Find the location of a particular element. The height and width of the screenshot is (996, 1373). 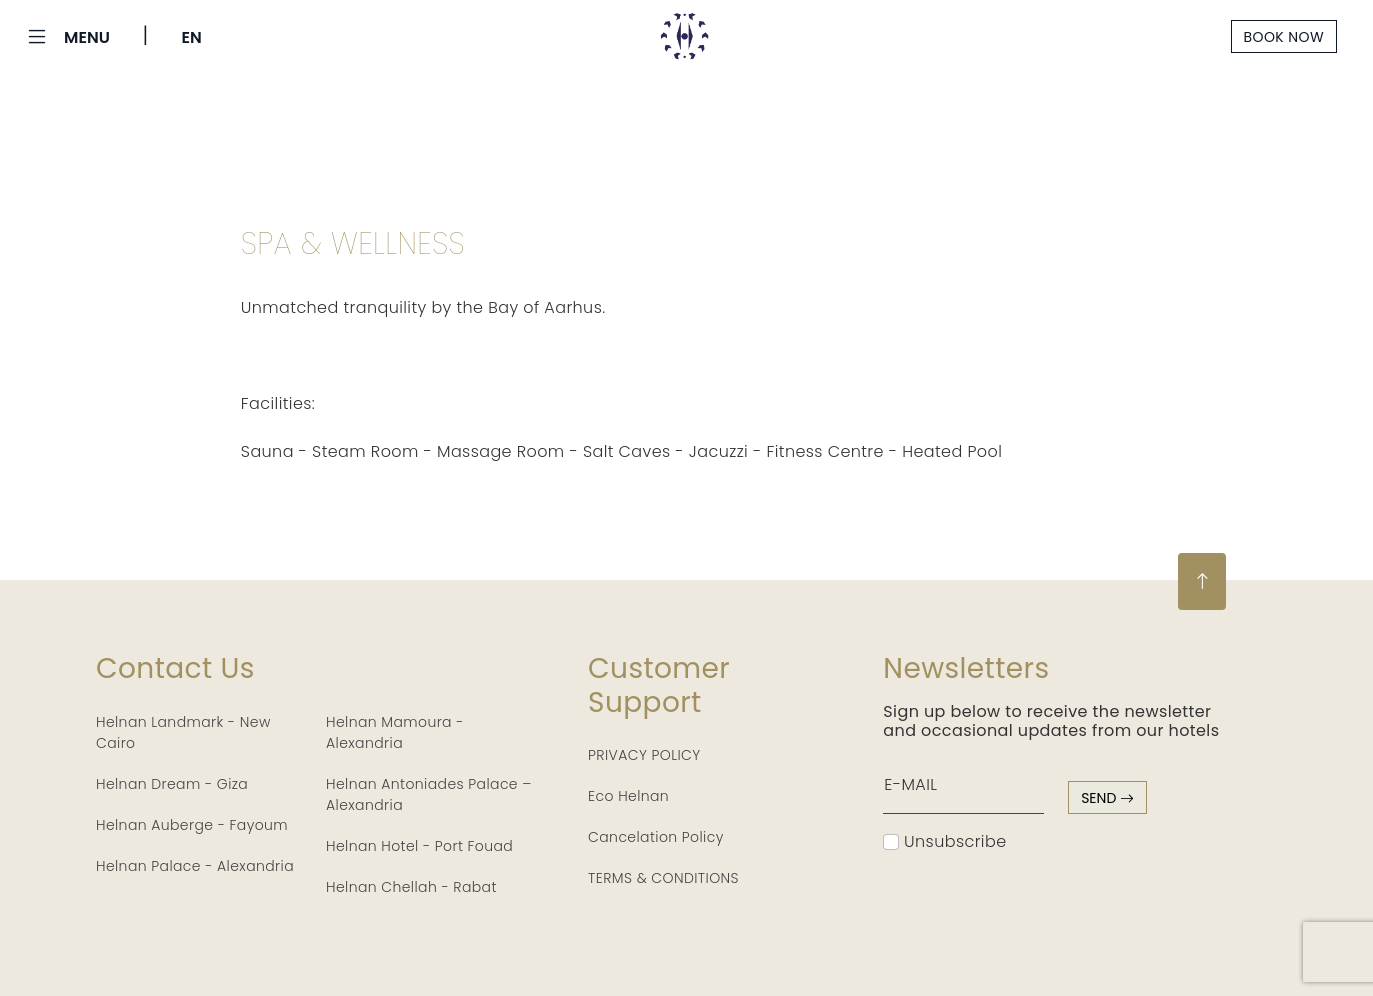

PRIVACY POLICY is located at coordinates (644, 755).